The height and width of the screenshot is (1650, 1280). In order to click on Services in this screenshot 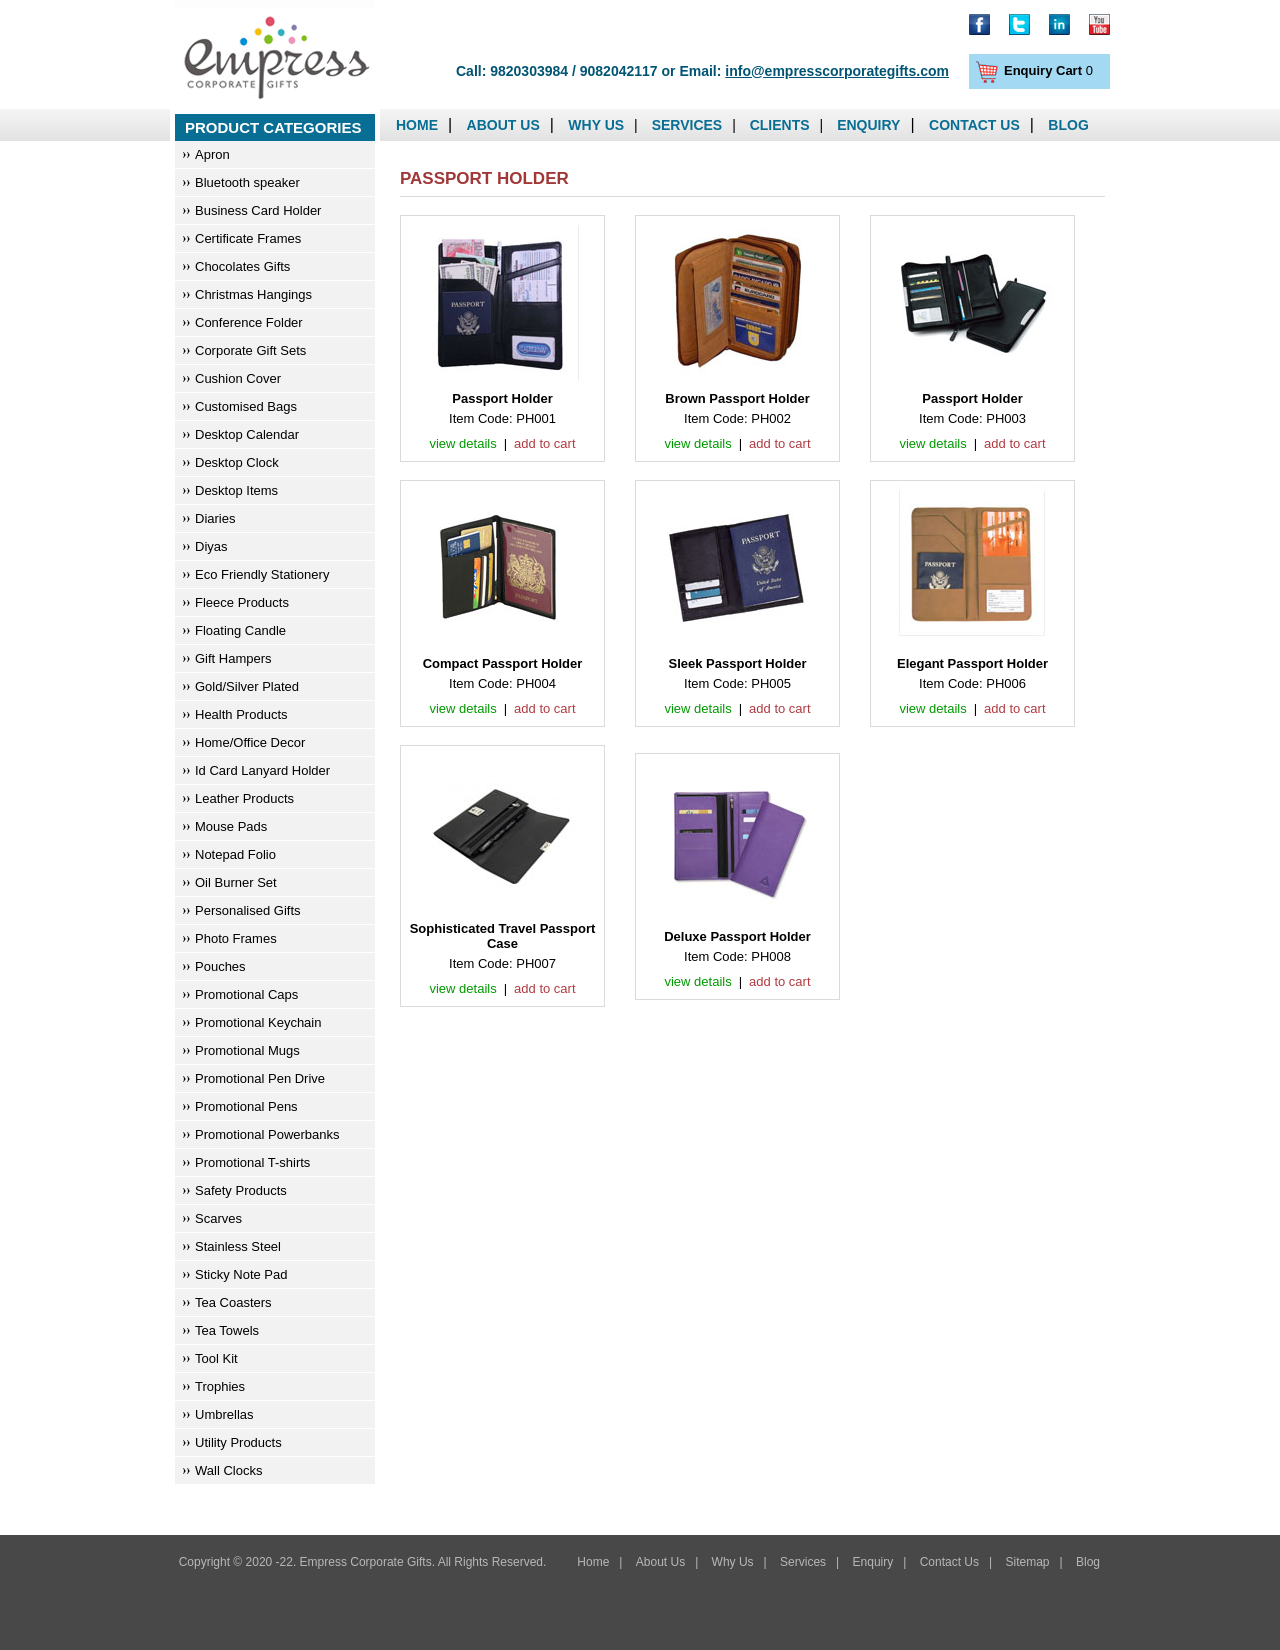, I will do `click(687, 125)`.